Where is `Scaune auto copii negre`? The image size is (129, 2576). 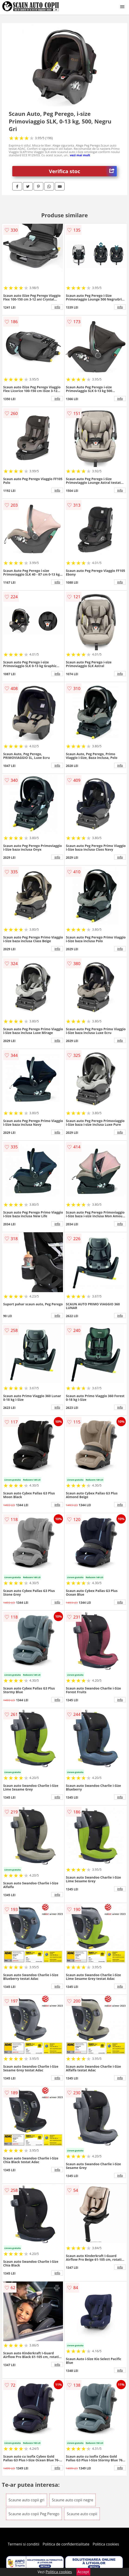
Scaune auto copii negre is located at coordinates (72, 2499).